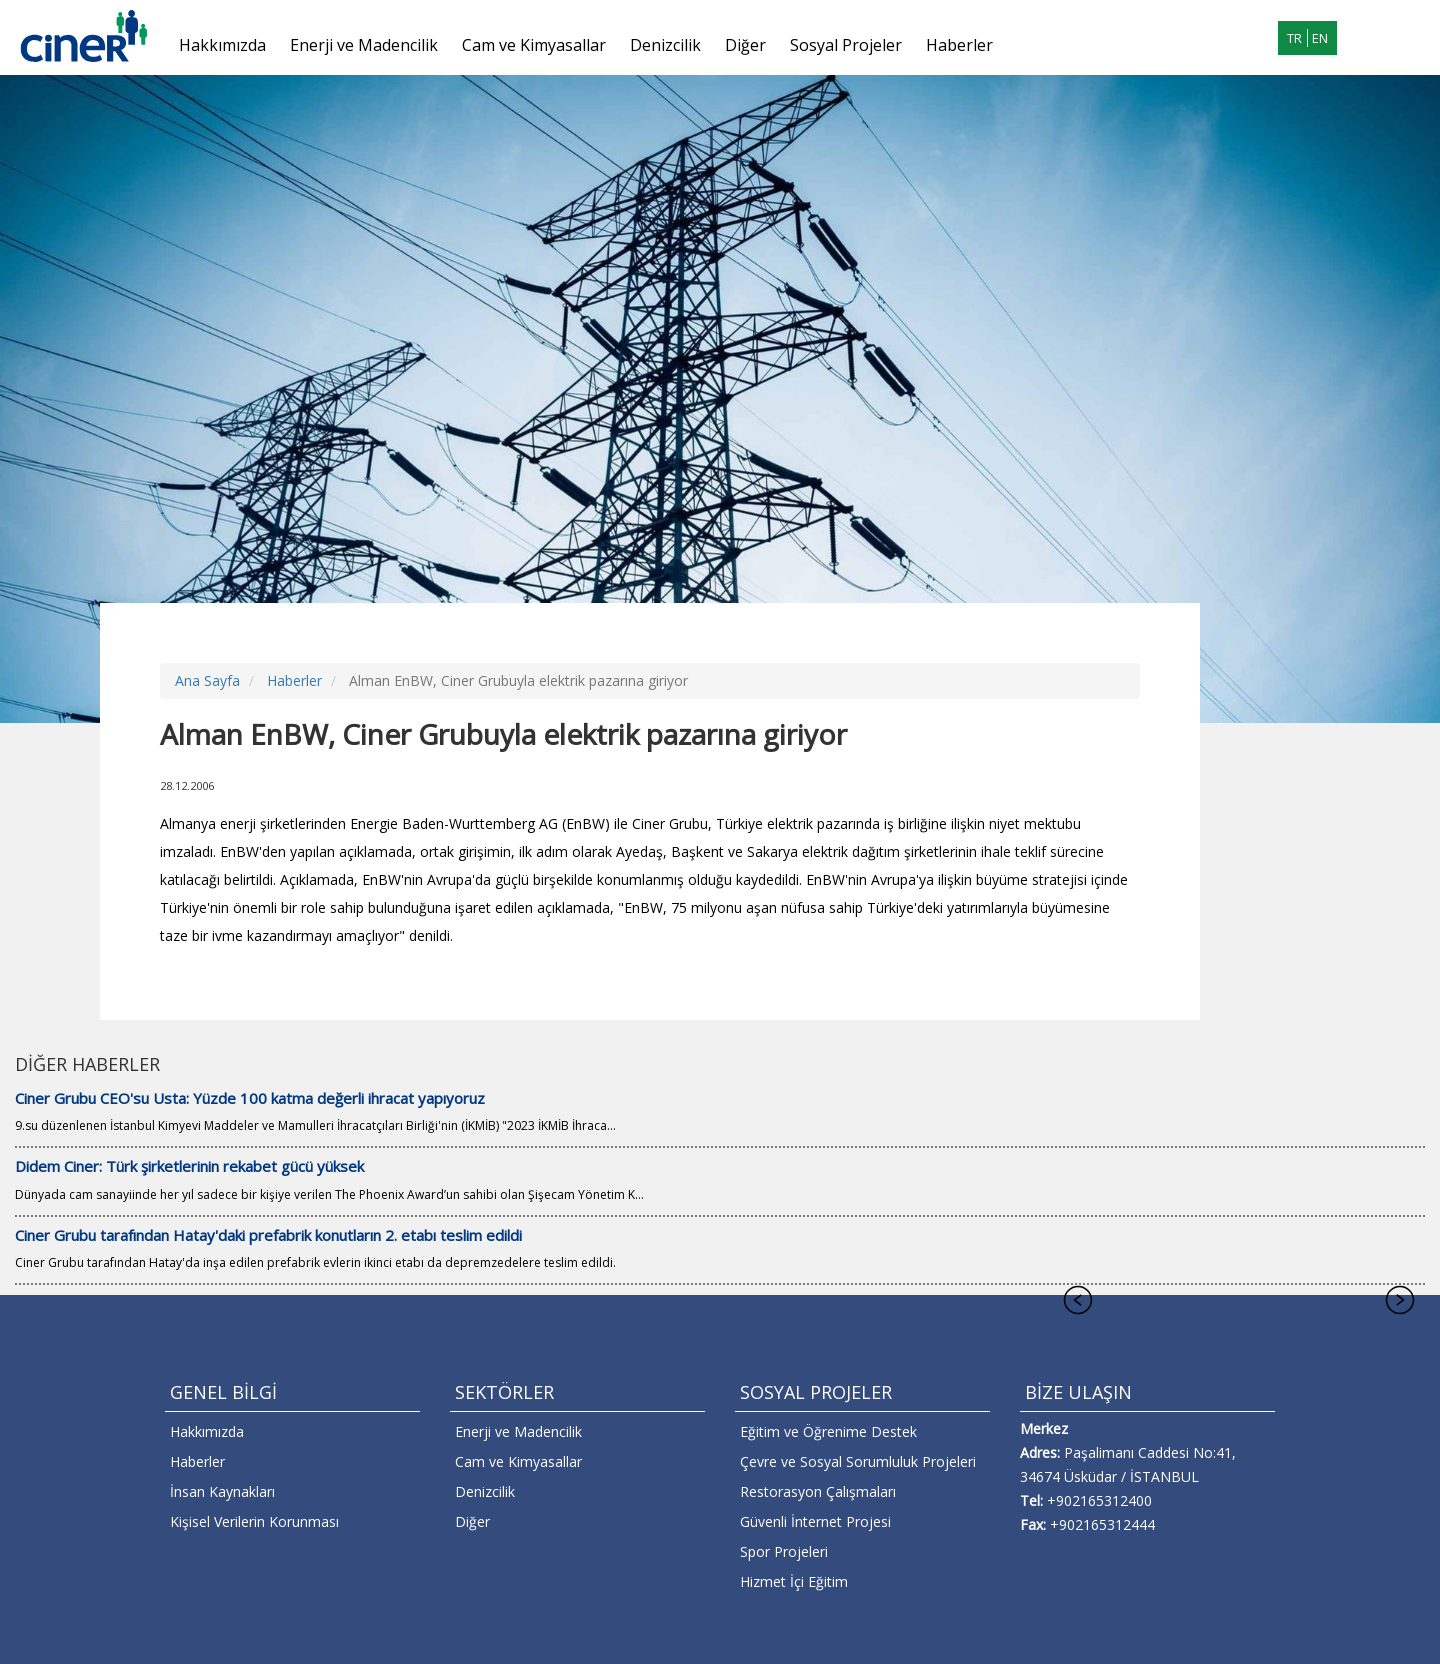 The width and height of the screenshot is (1440, 1664). I want to click on Cam ve Kimyasallar, so click(534, 45).